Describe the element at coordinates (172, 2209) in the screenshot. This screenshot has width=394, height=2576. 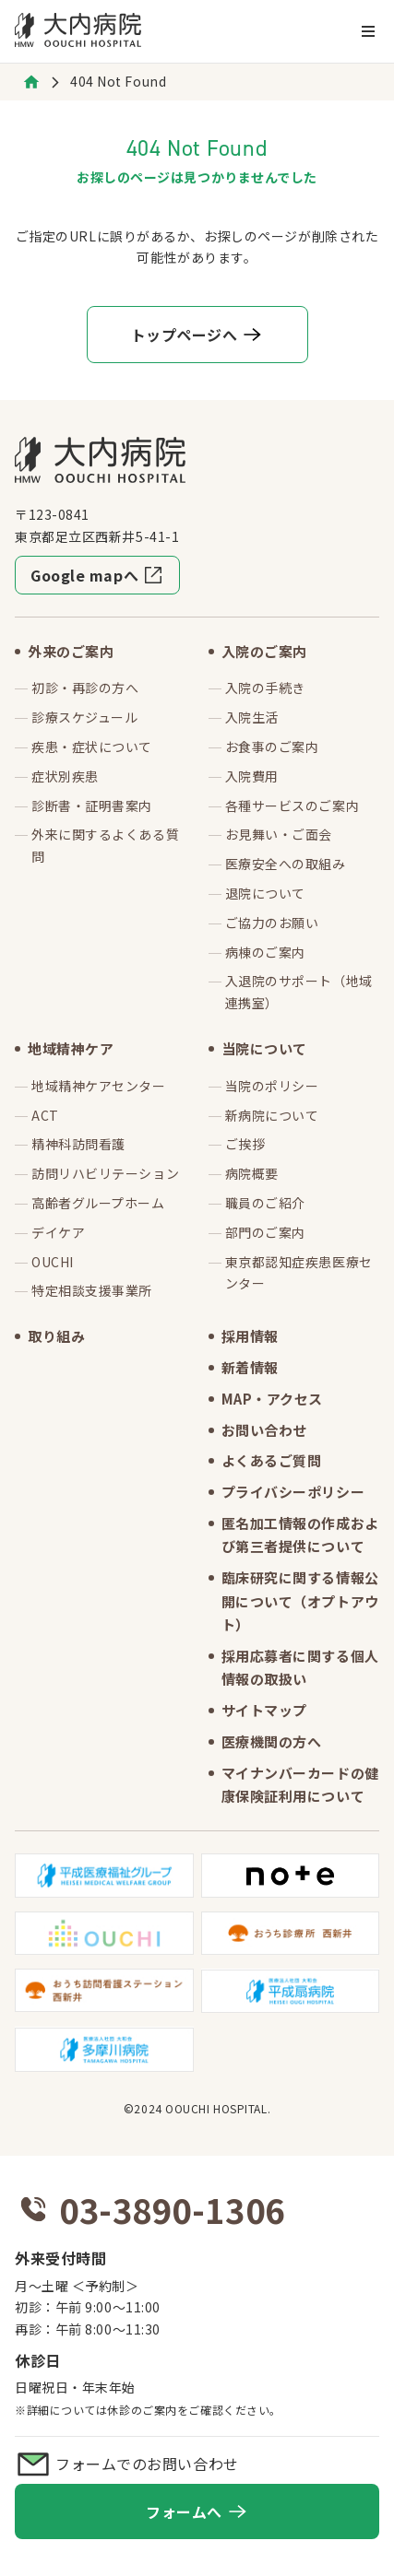
I see `03-3890-1306` at that location.